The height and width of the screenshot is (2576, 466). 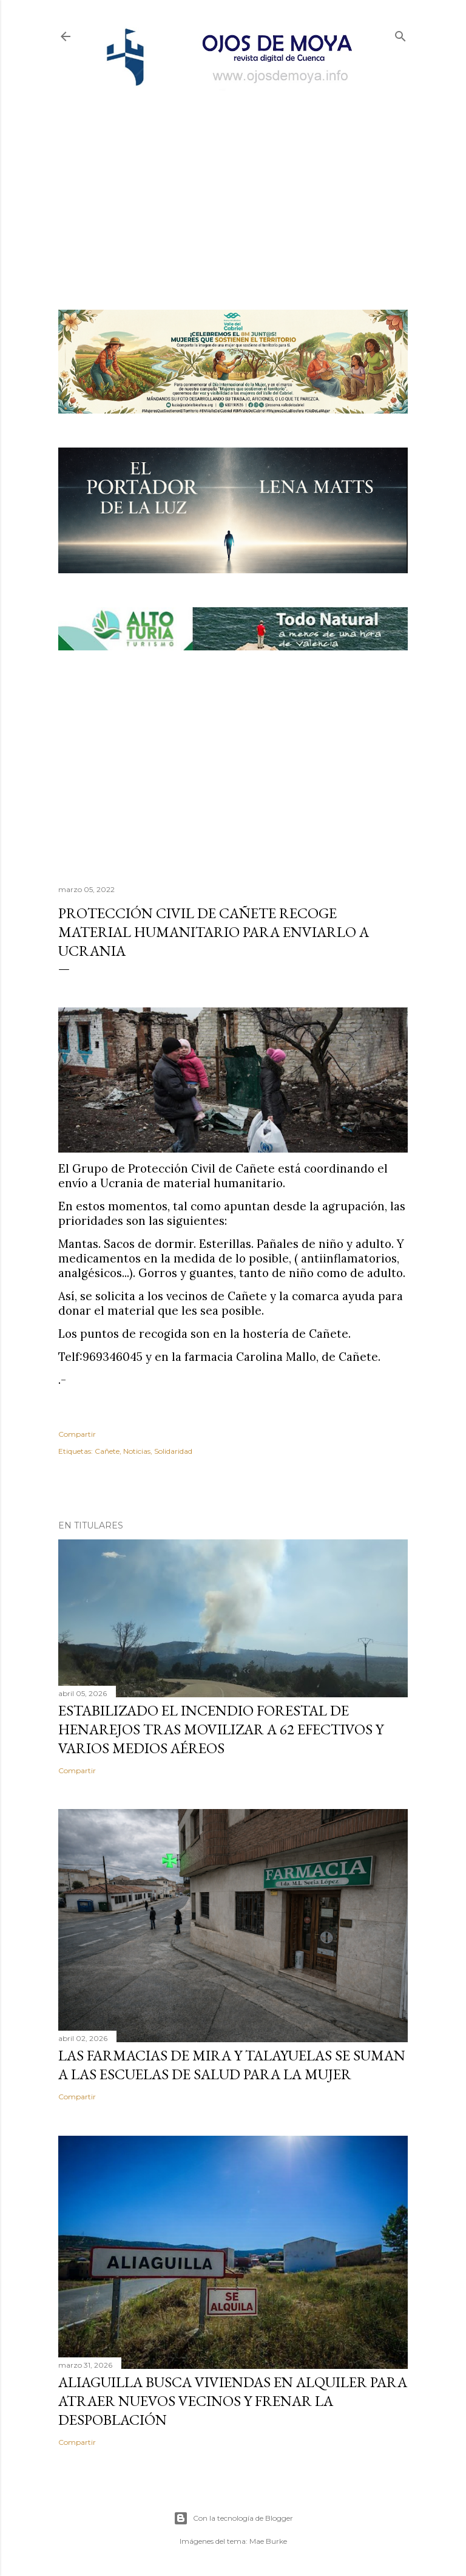 What do you see at coordinates (268, 2541) in the screenshot?
I see `Mae Burke` at bounding box center [268, 2541].